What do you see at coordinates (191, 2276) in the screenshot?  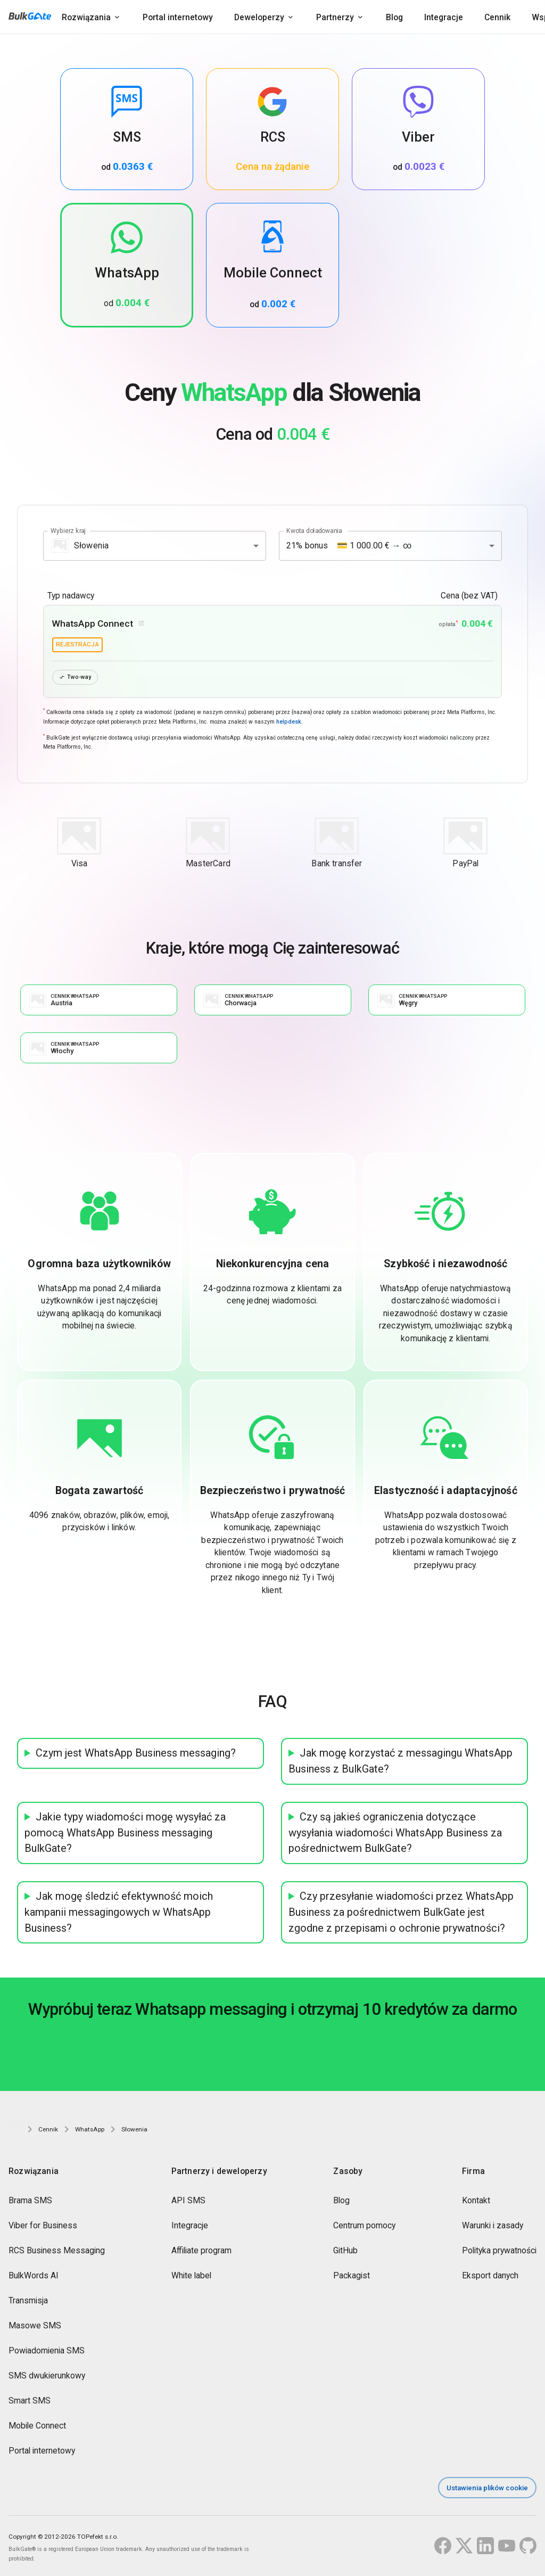 I see `White label` at bounding box center [191, 2276].